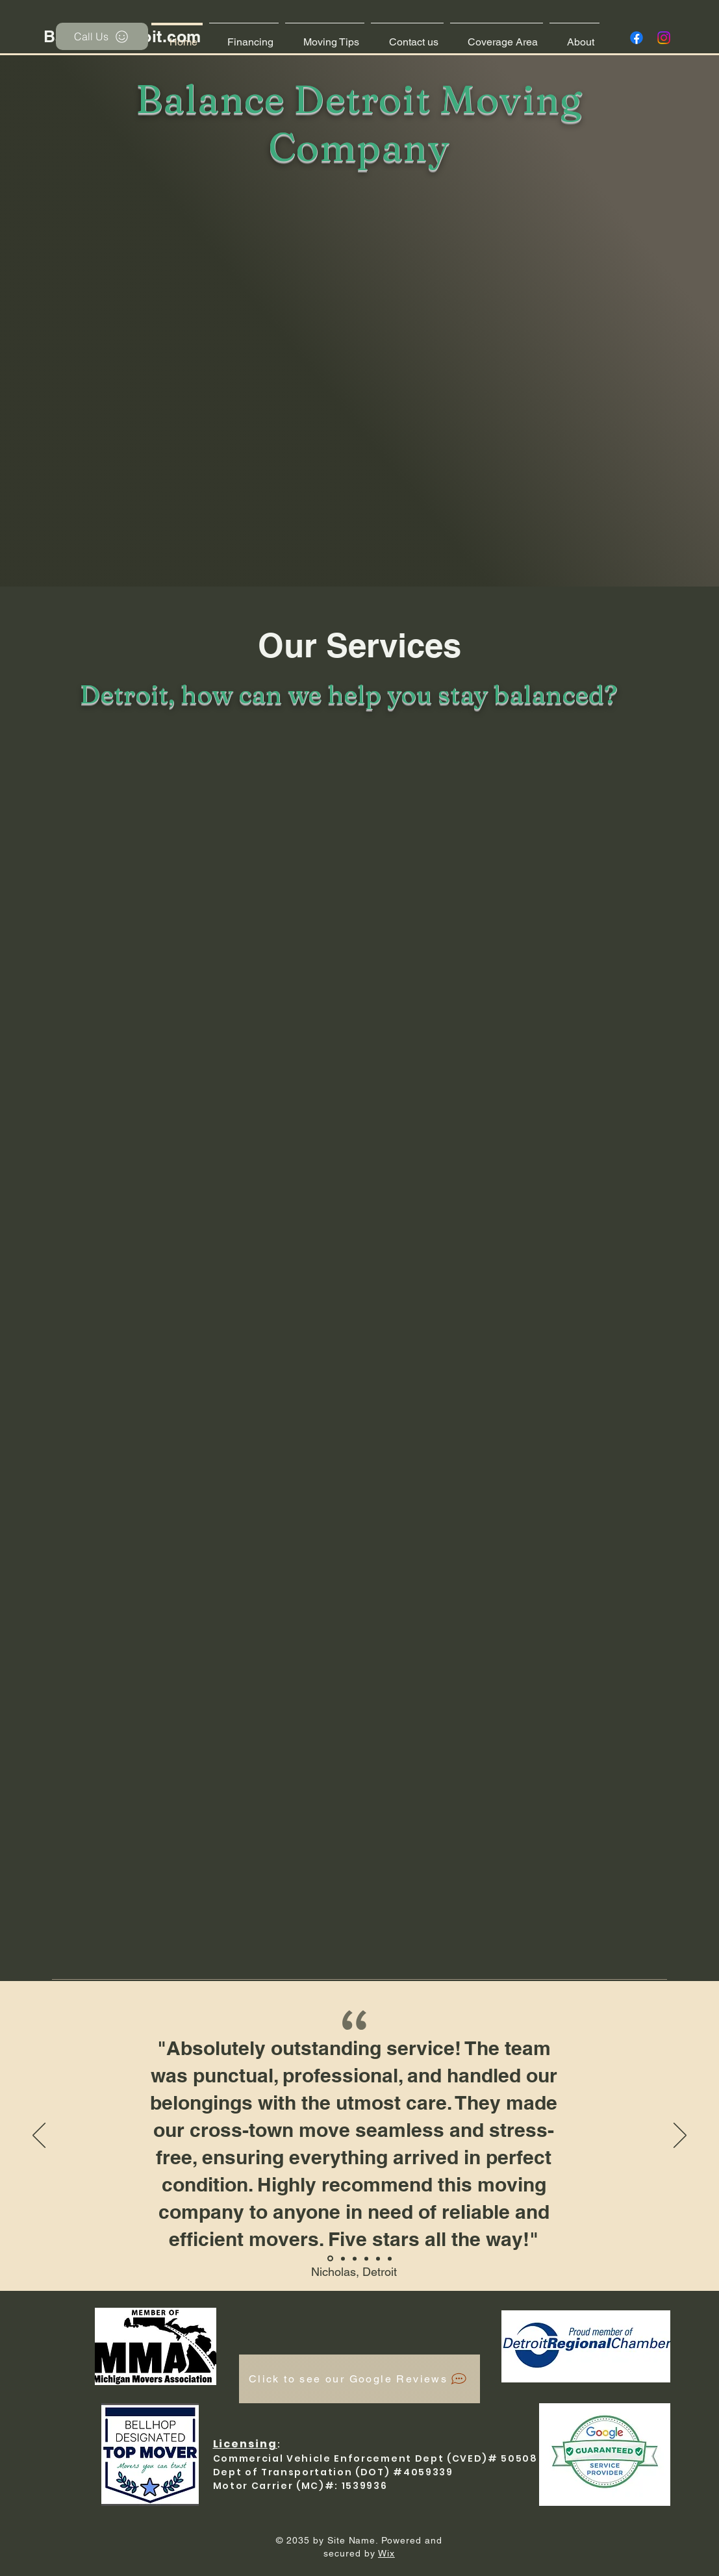 The width and height of the screenshot is (719, 2576). I want to click on [Instagram], so click(663, 37).